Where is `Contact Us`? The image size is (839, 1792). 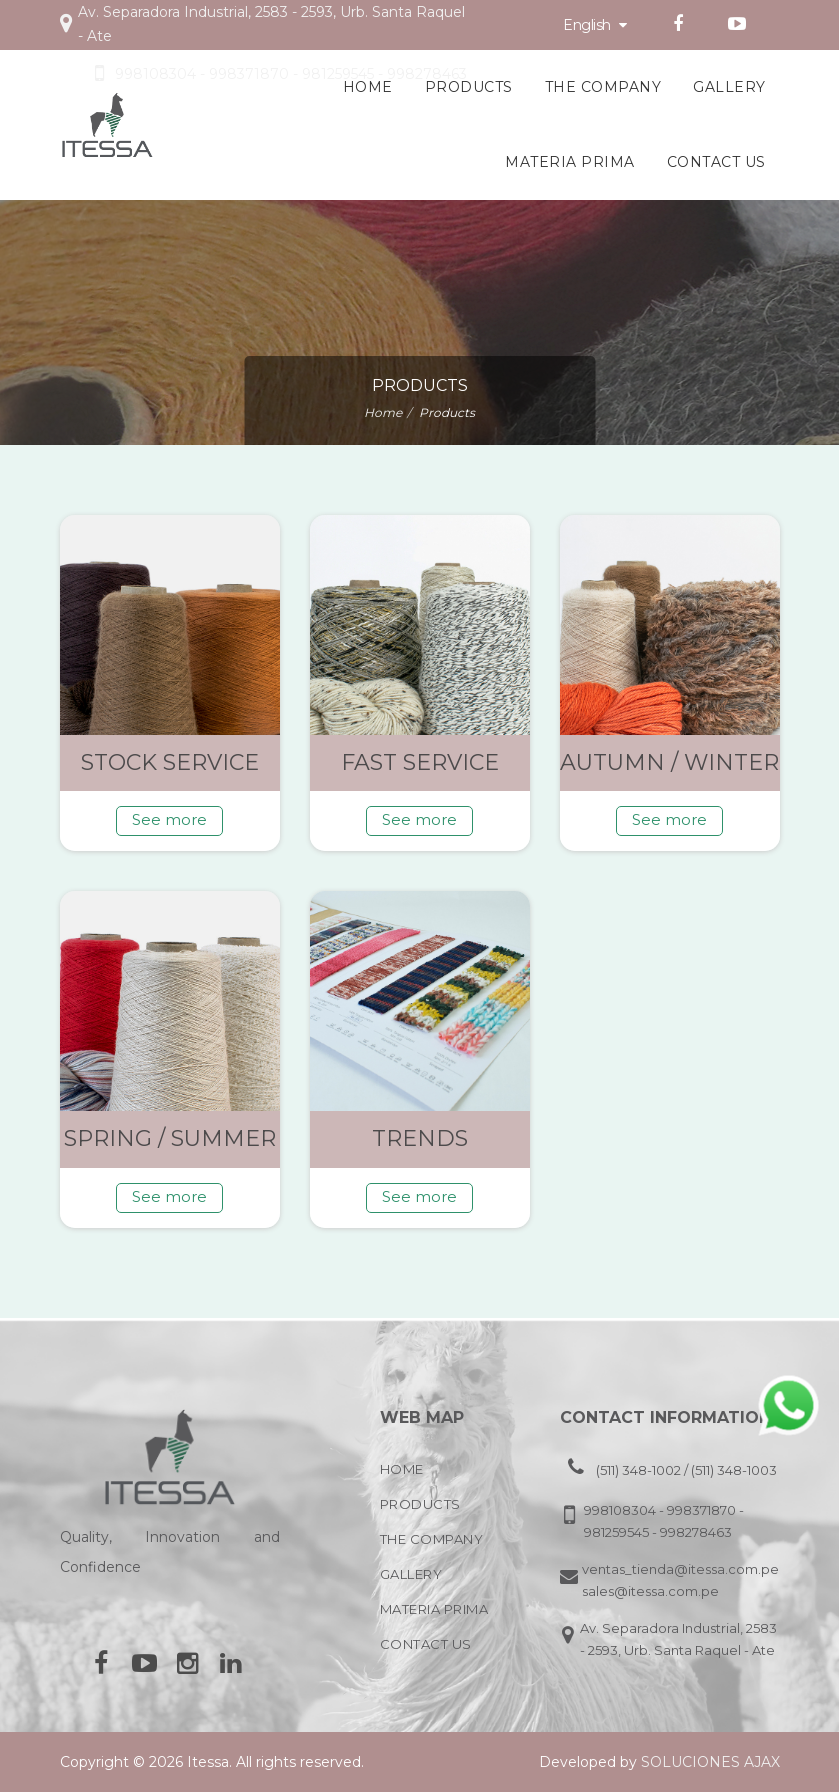
Contact Us is located at coordinates (716, 162).